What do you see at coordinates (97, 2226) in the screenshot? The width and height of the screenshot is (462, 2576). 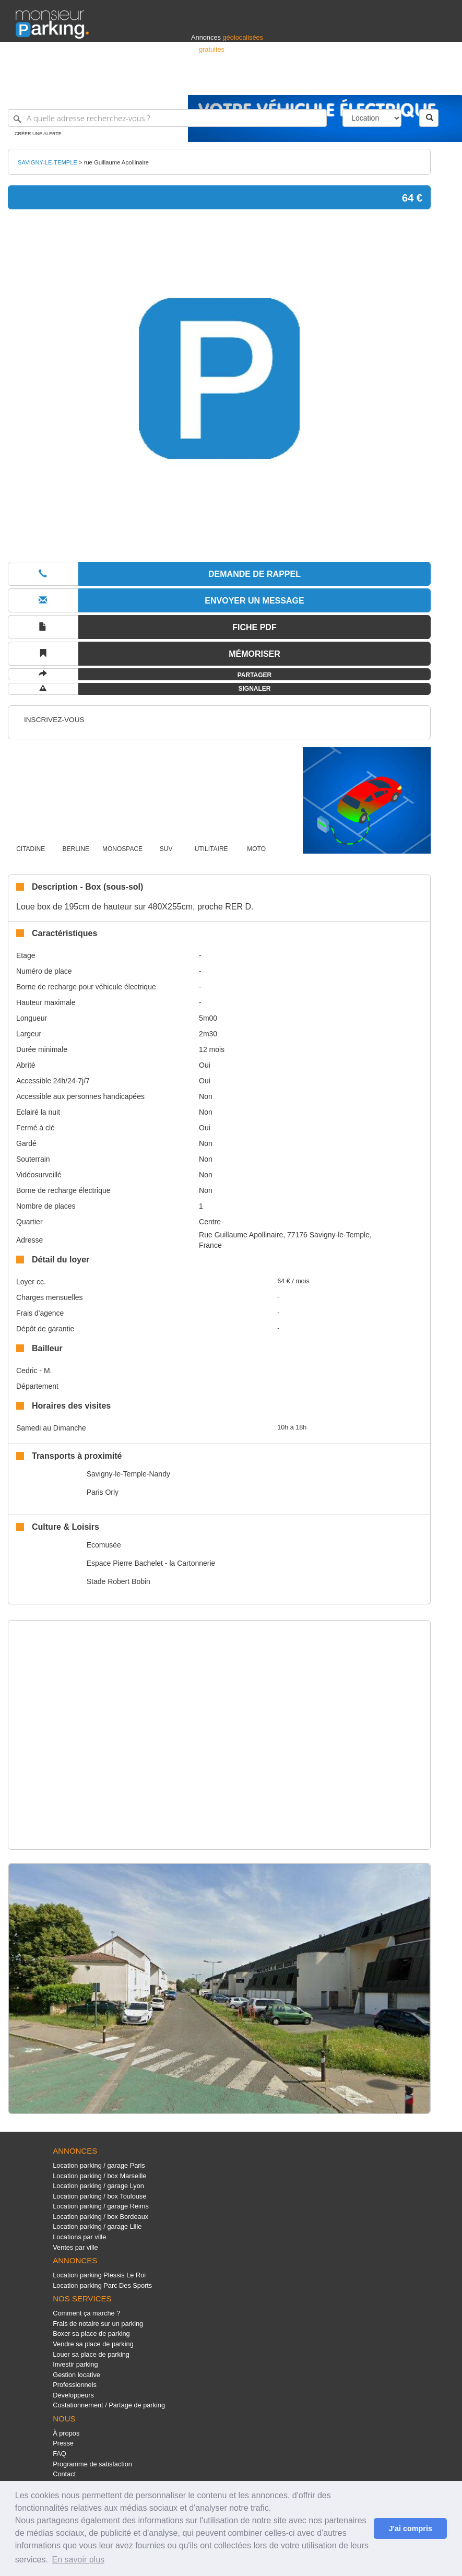 I see `Location parking / garage Lille` at bounding box center [97, 2226].